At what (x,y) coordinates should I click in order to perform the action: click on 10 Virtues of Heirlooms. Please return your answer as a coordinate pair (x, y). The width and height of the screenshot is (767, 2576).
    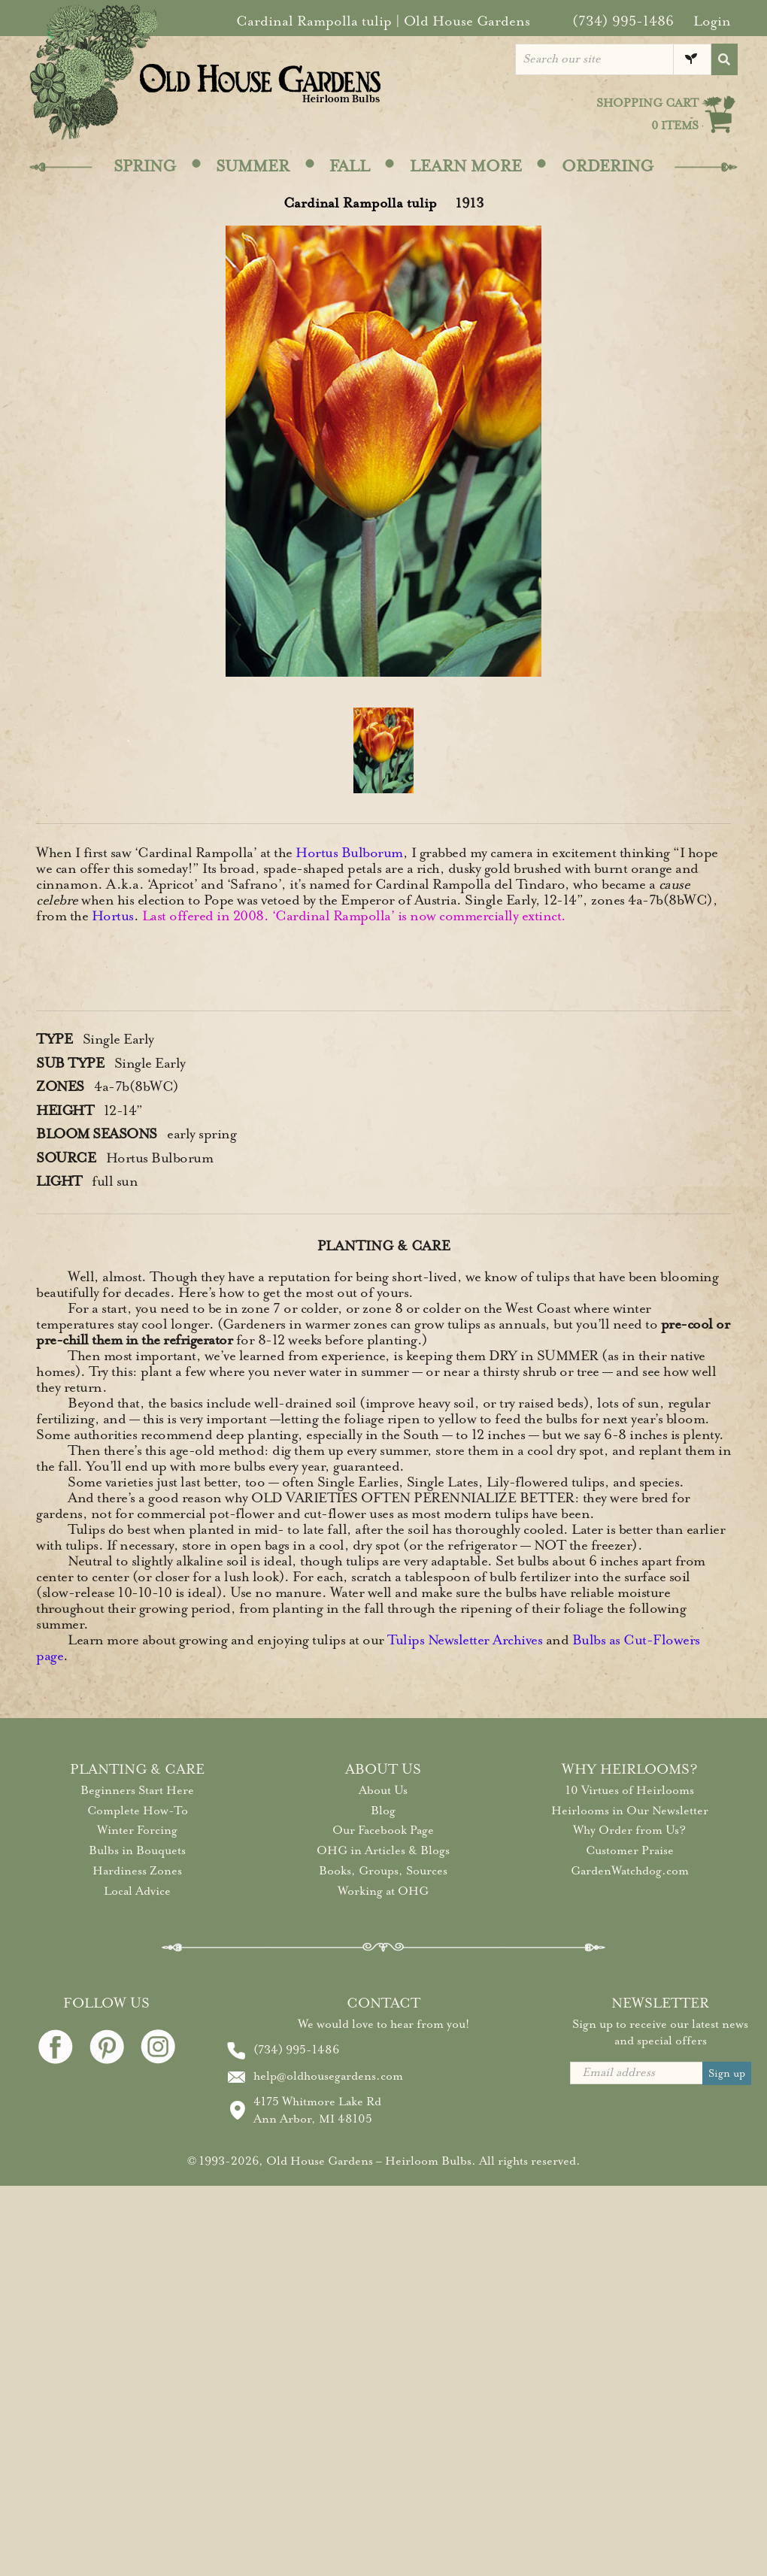
    Looking at the image, I should click on (629, 1790).